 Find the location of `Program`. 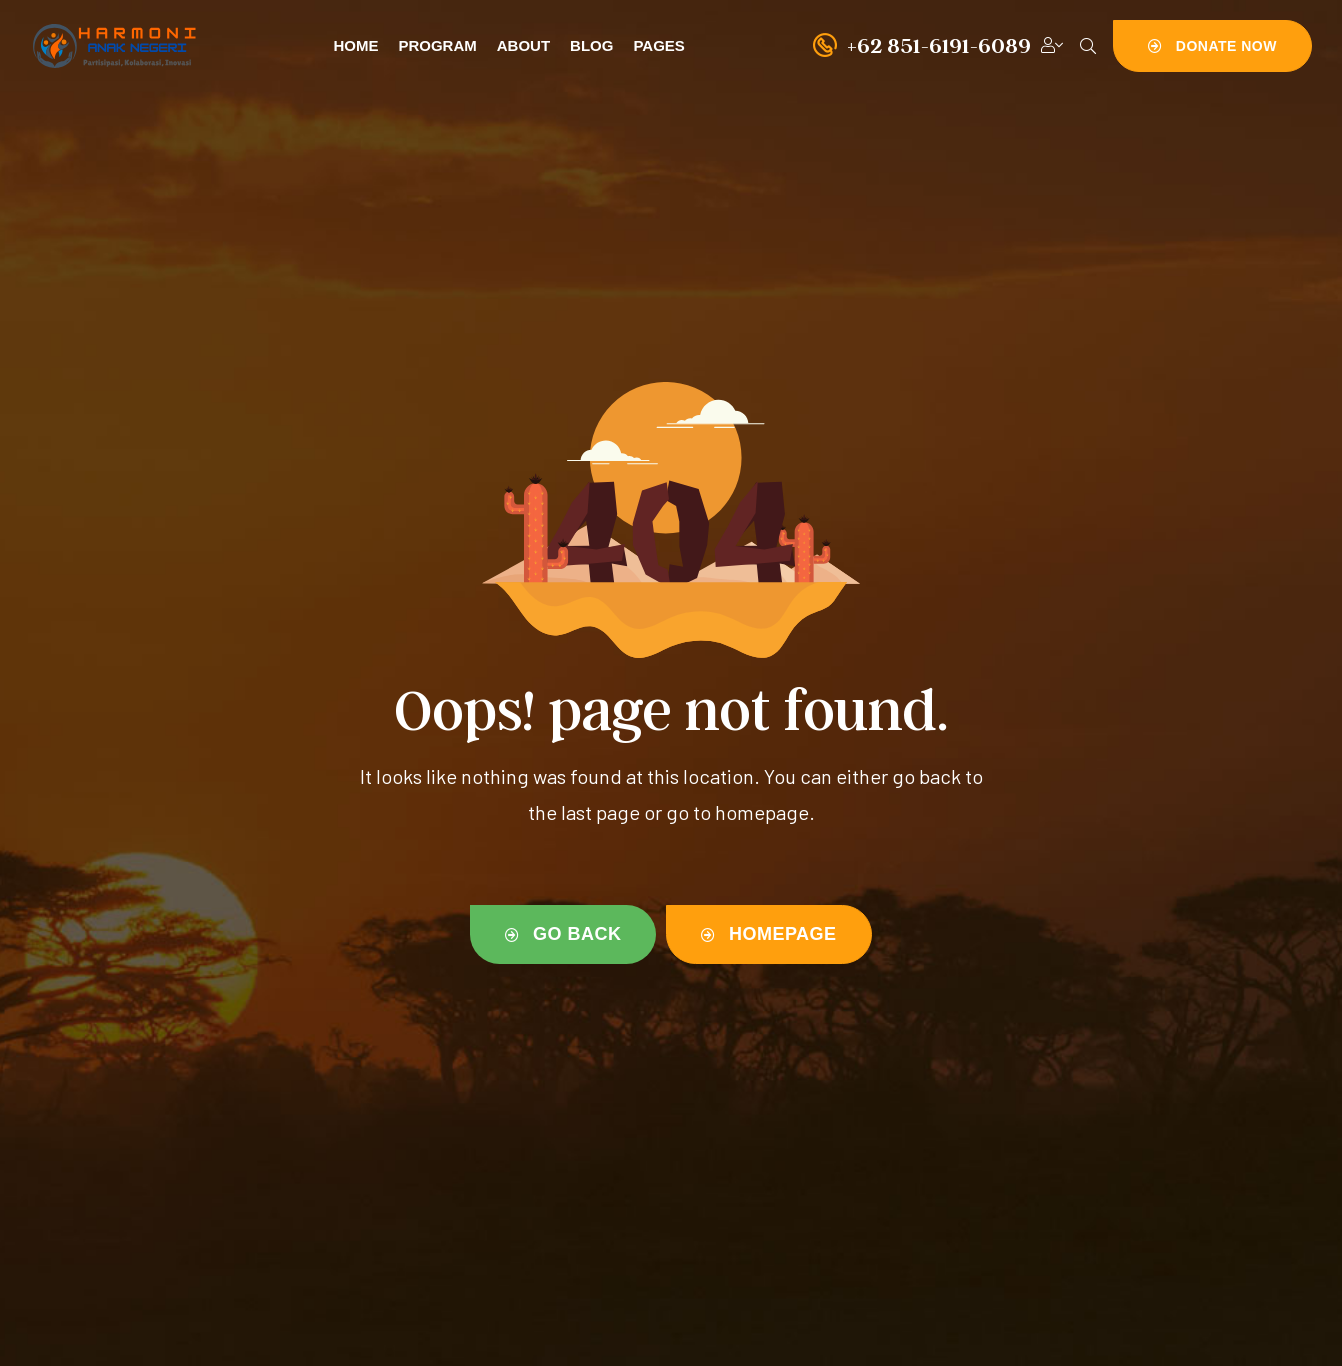

Program is located at coordinates (437, 45).